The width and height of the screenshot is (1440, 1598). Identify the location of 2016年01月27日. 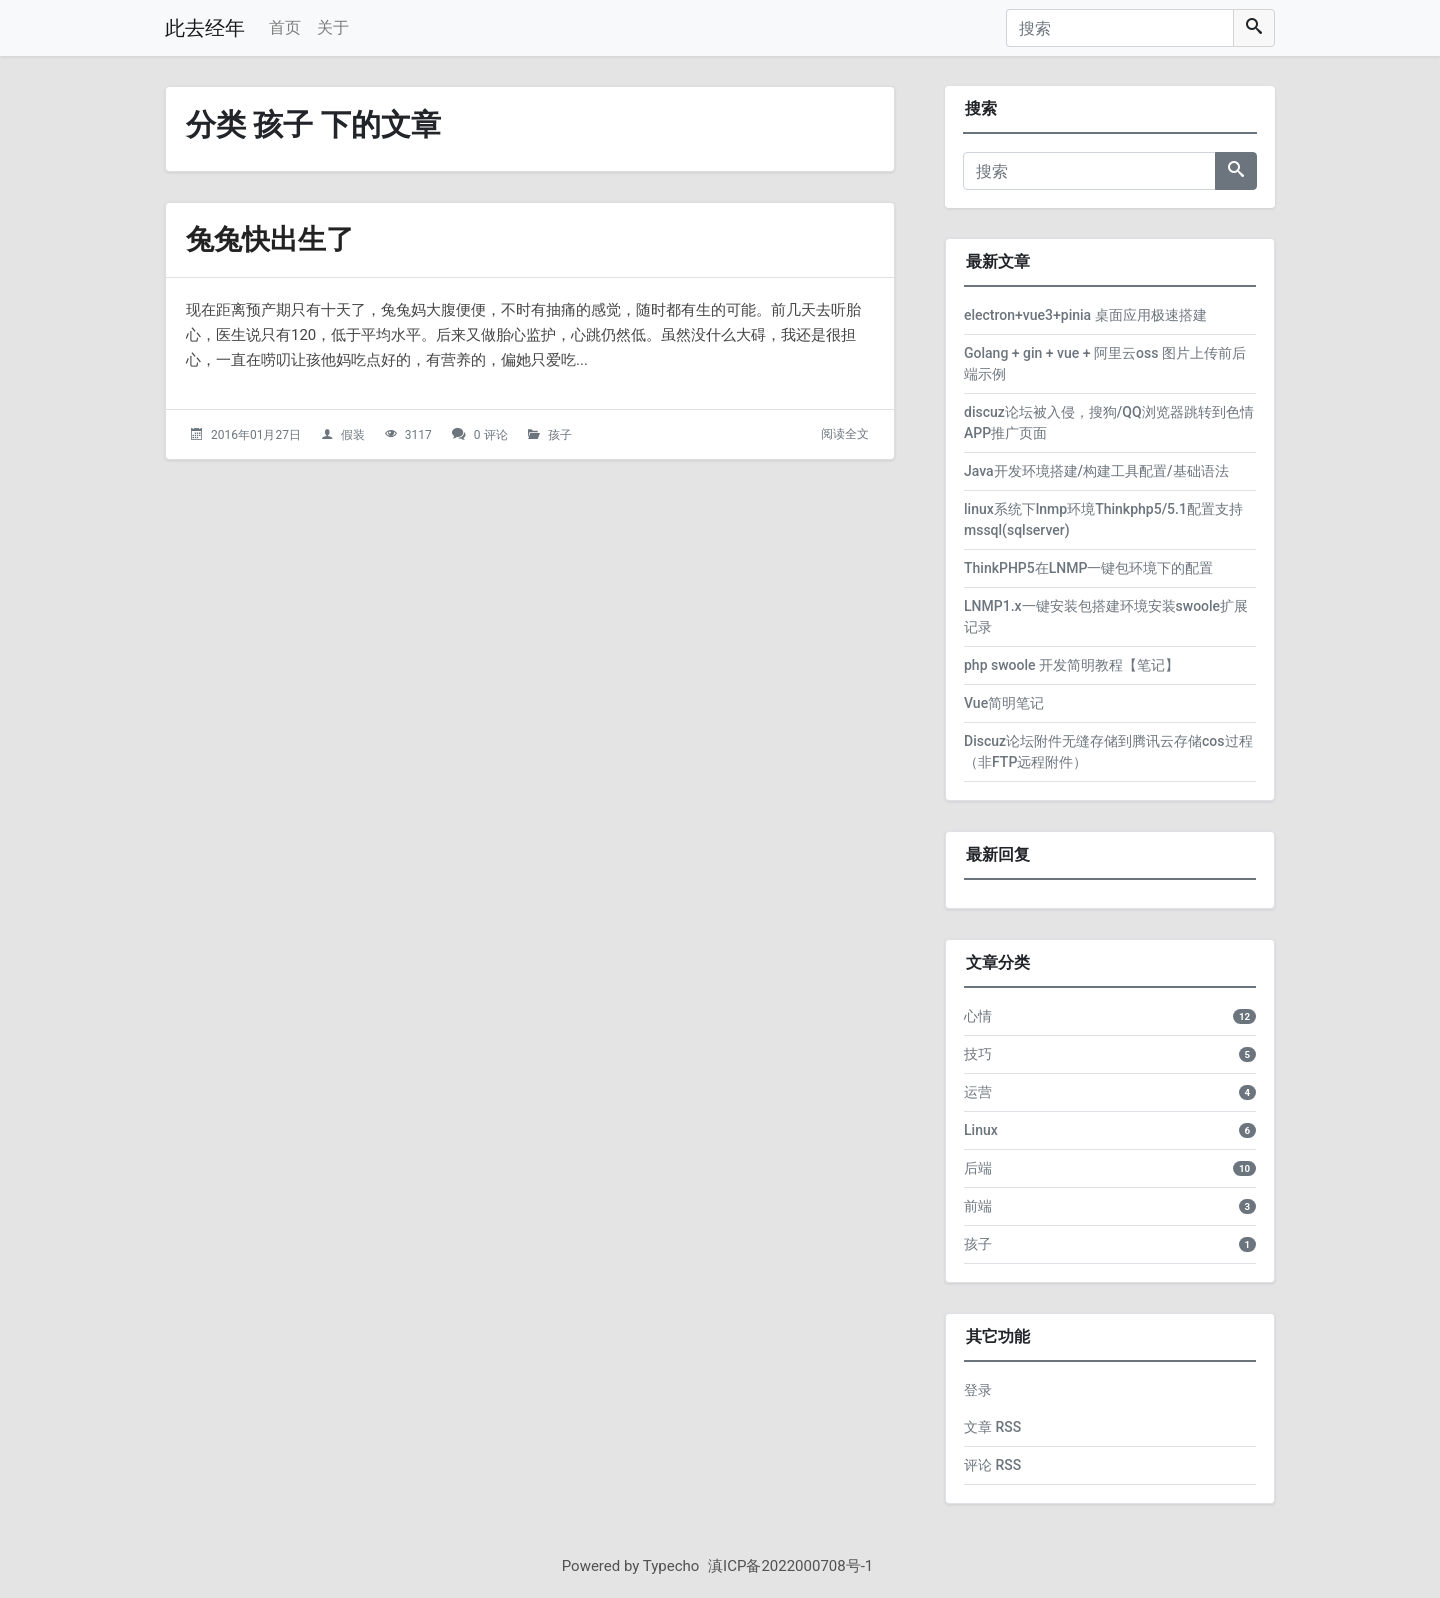
(256, 435).